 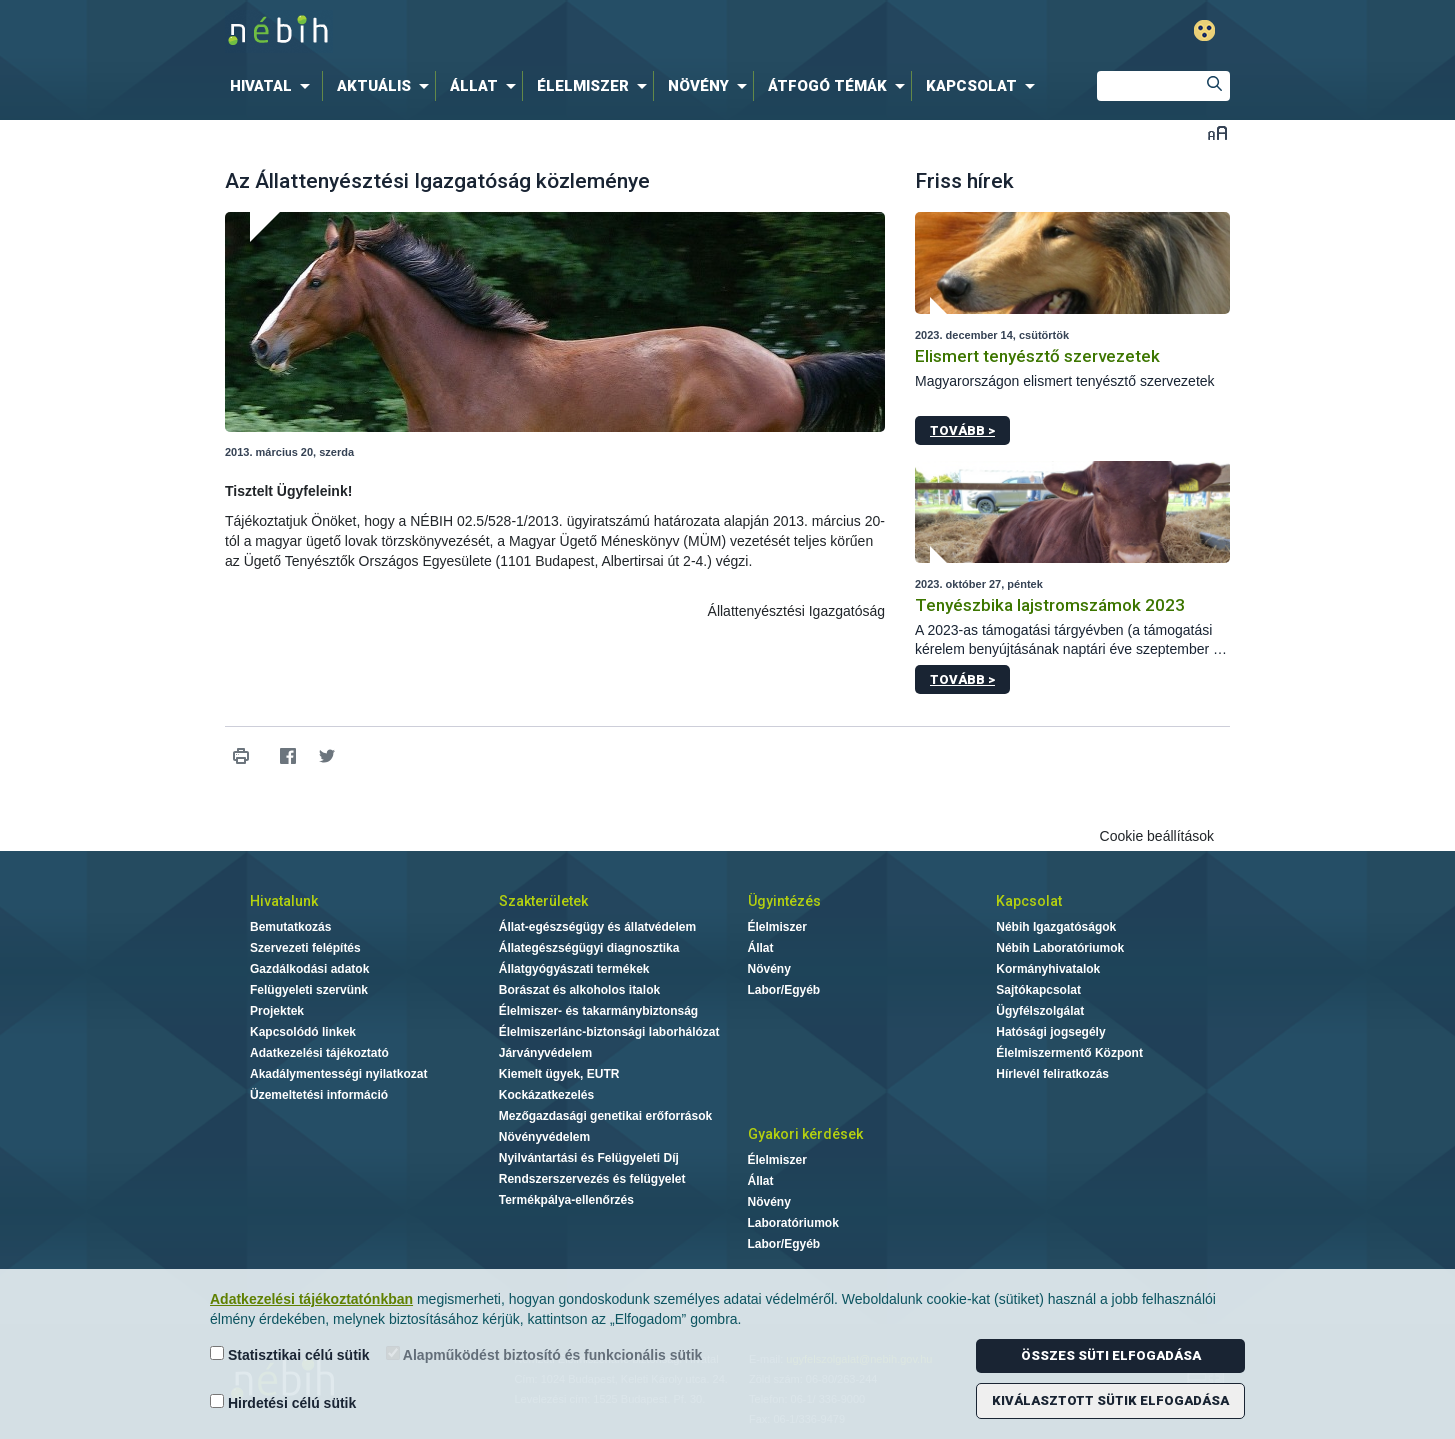 I want to click on Élelmiszer- és takarmánybiztonság, so click(x=598, y=1011).